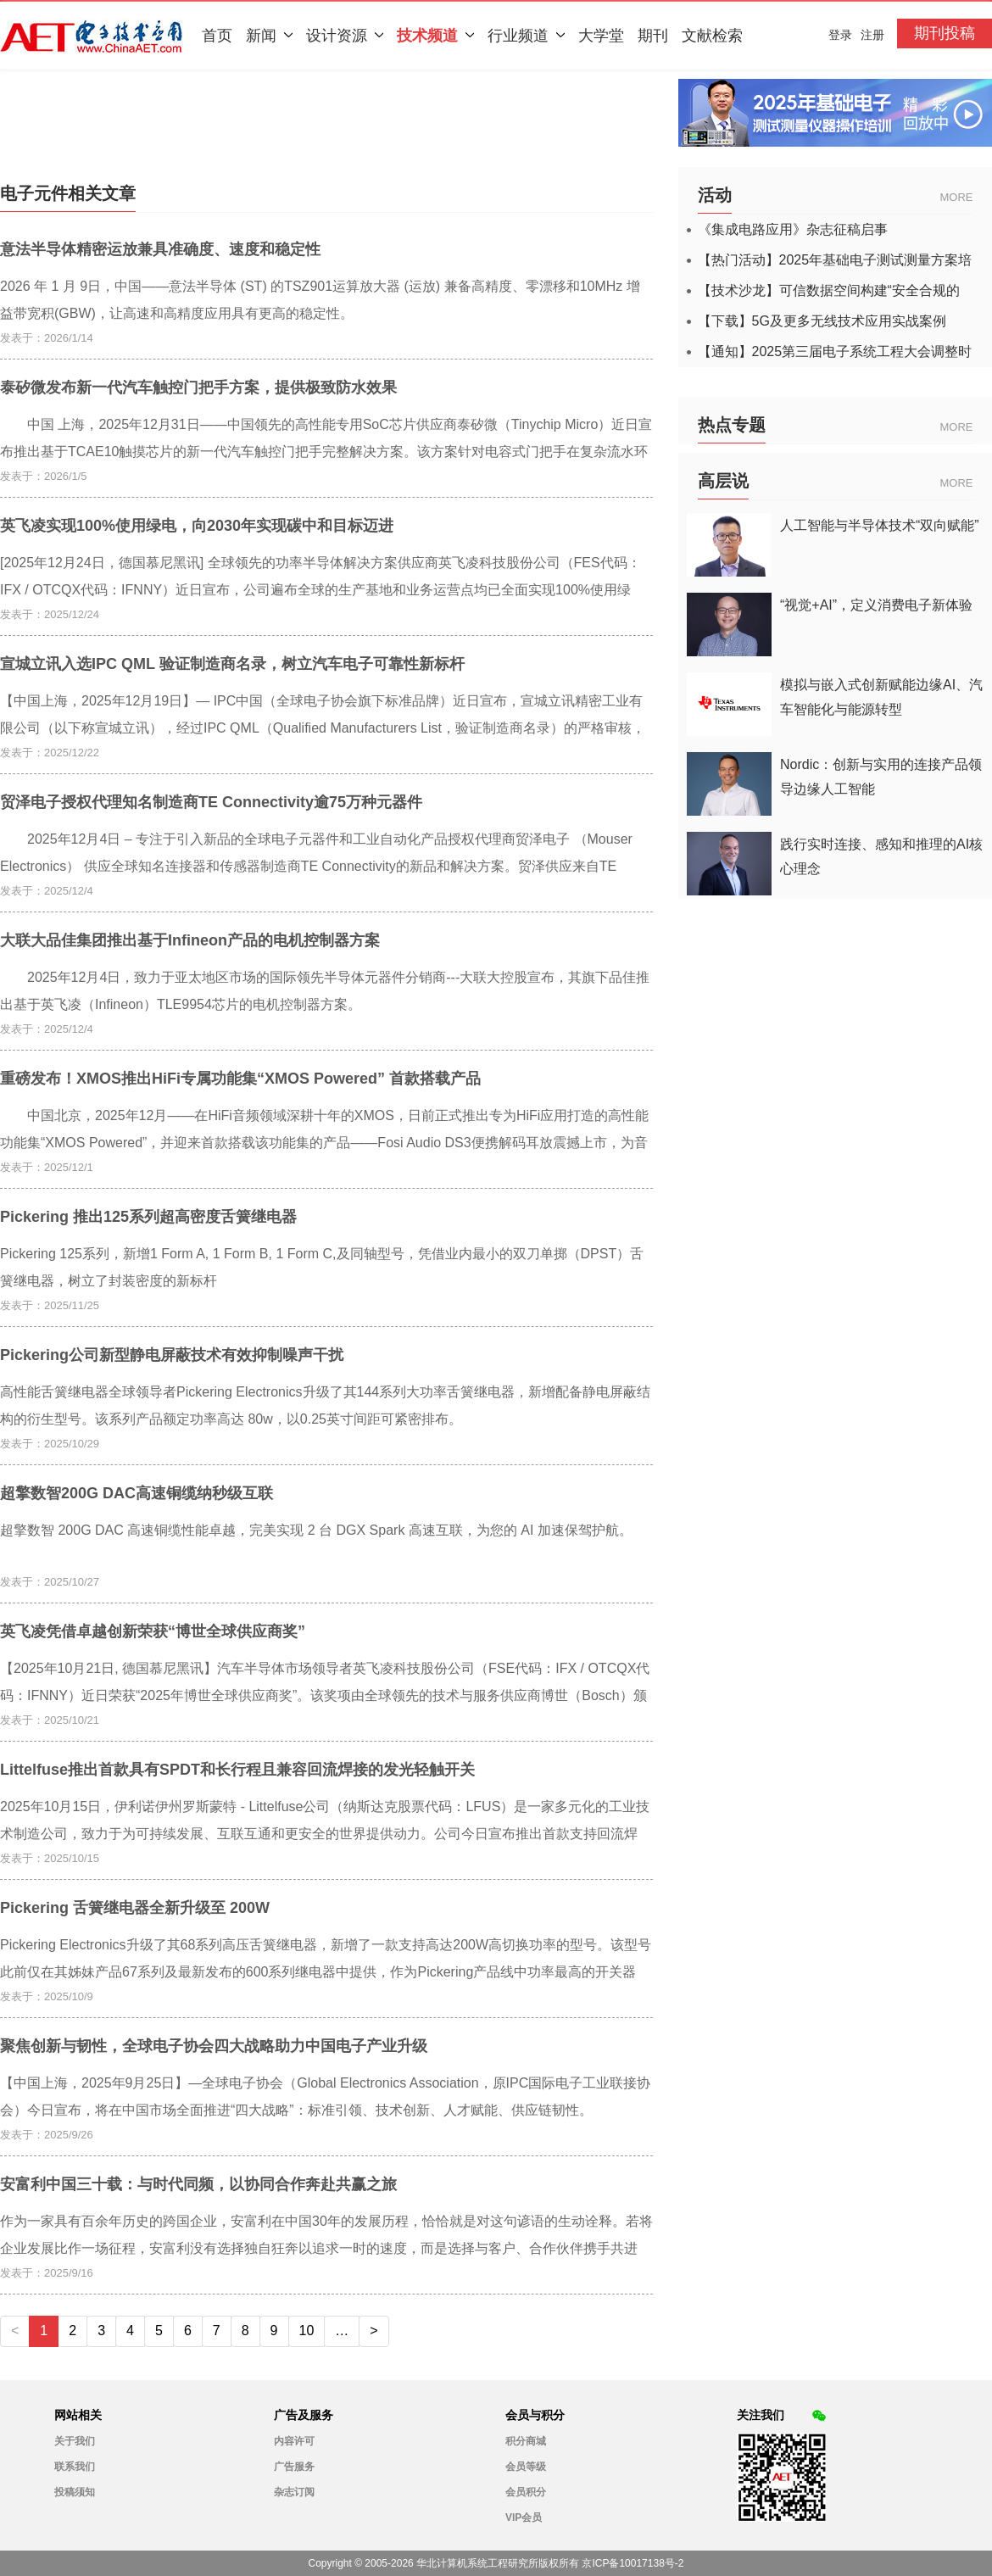 The width and height of the screenshot is (992, 2576). I want to click on 10, so click(307, 2330).